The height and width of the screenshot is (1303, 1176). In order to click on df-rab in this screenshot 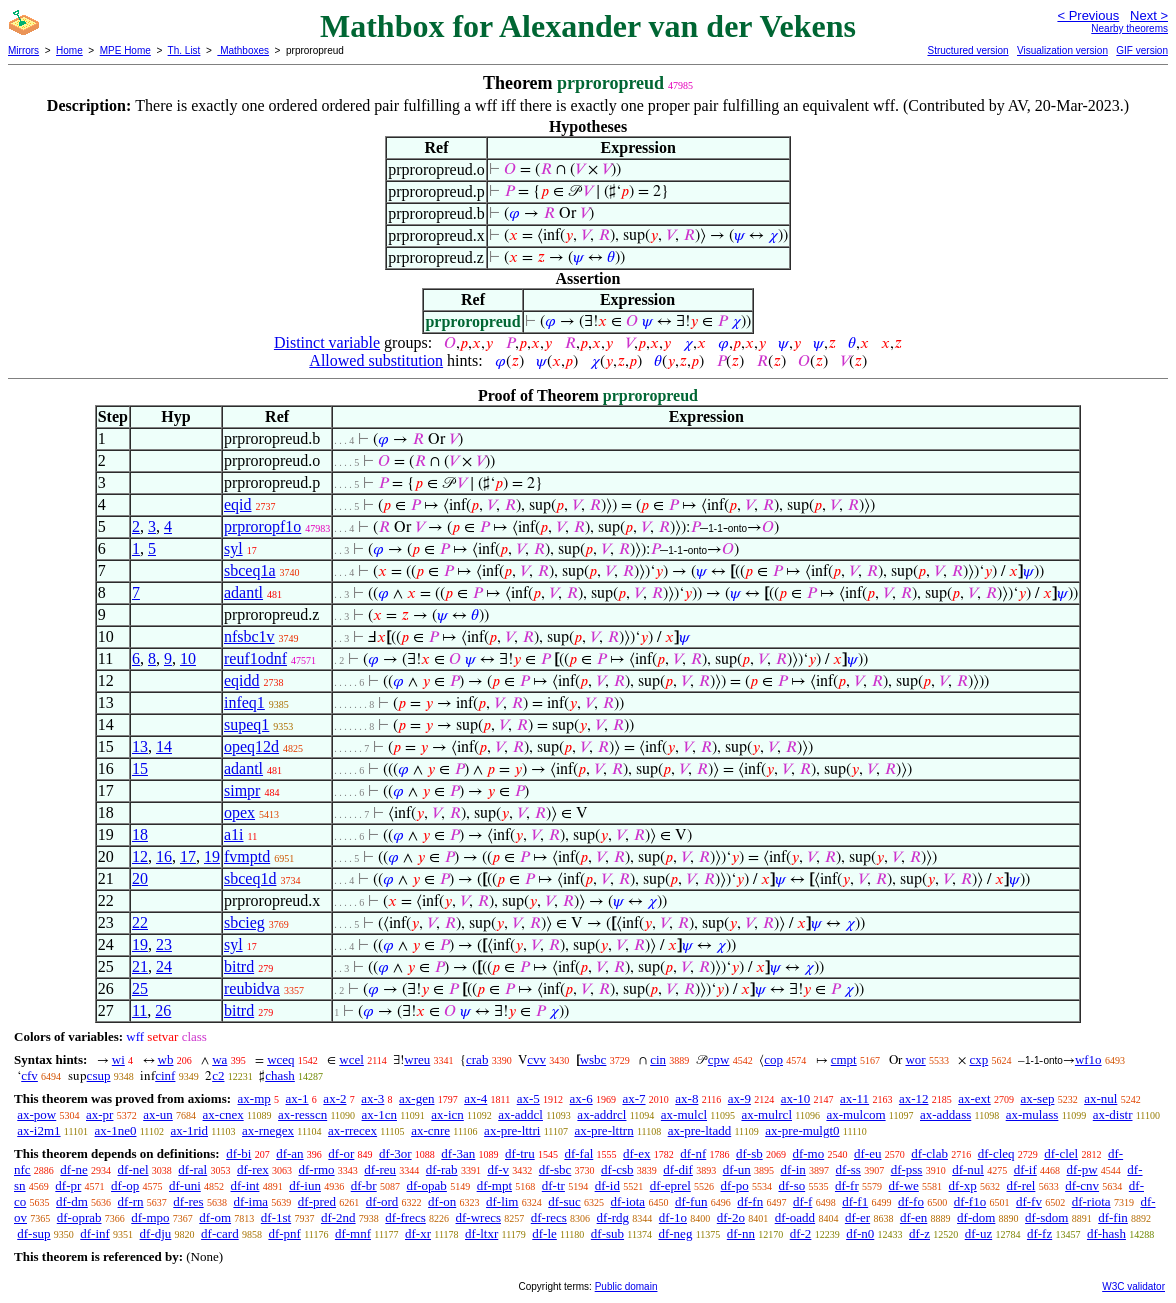, I will do `click(442, 1169)`.